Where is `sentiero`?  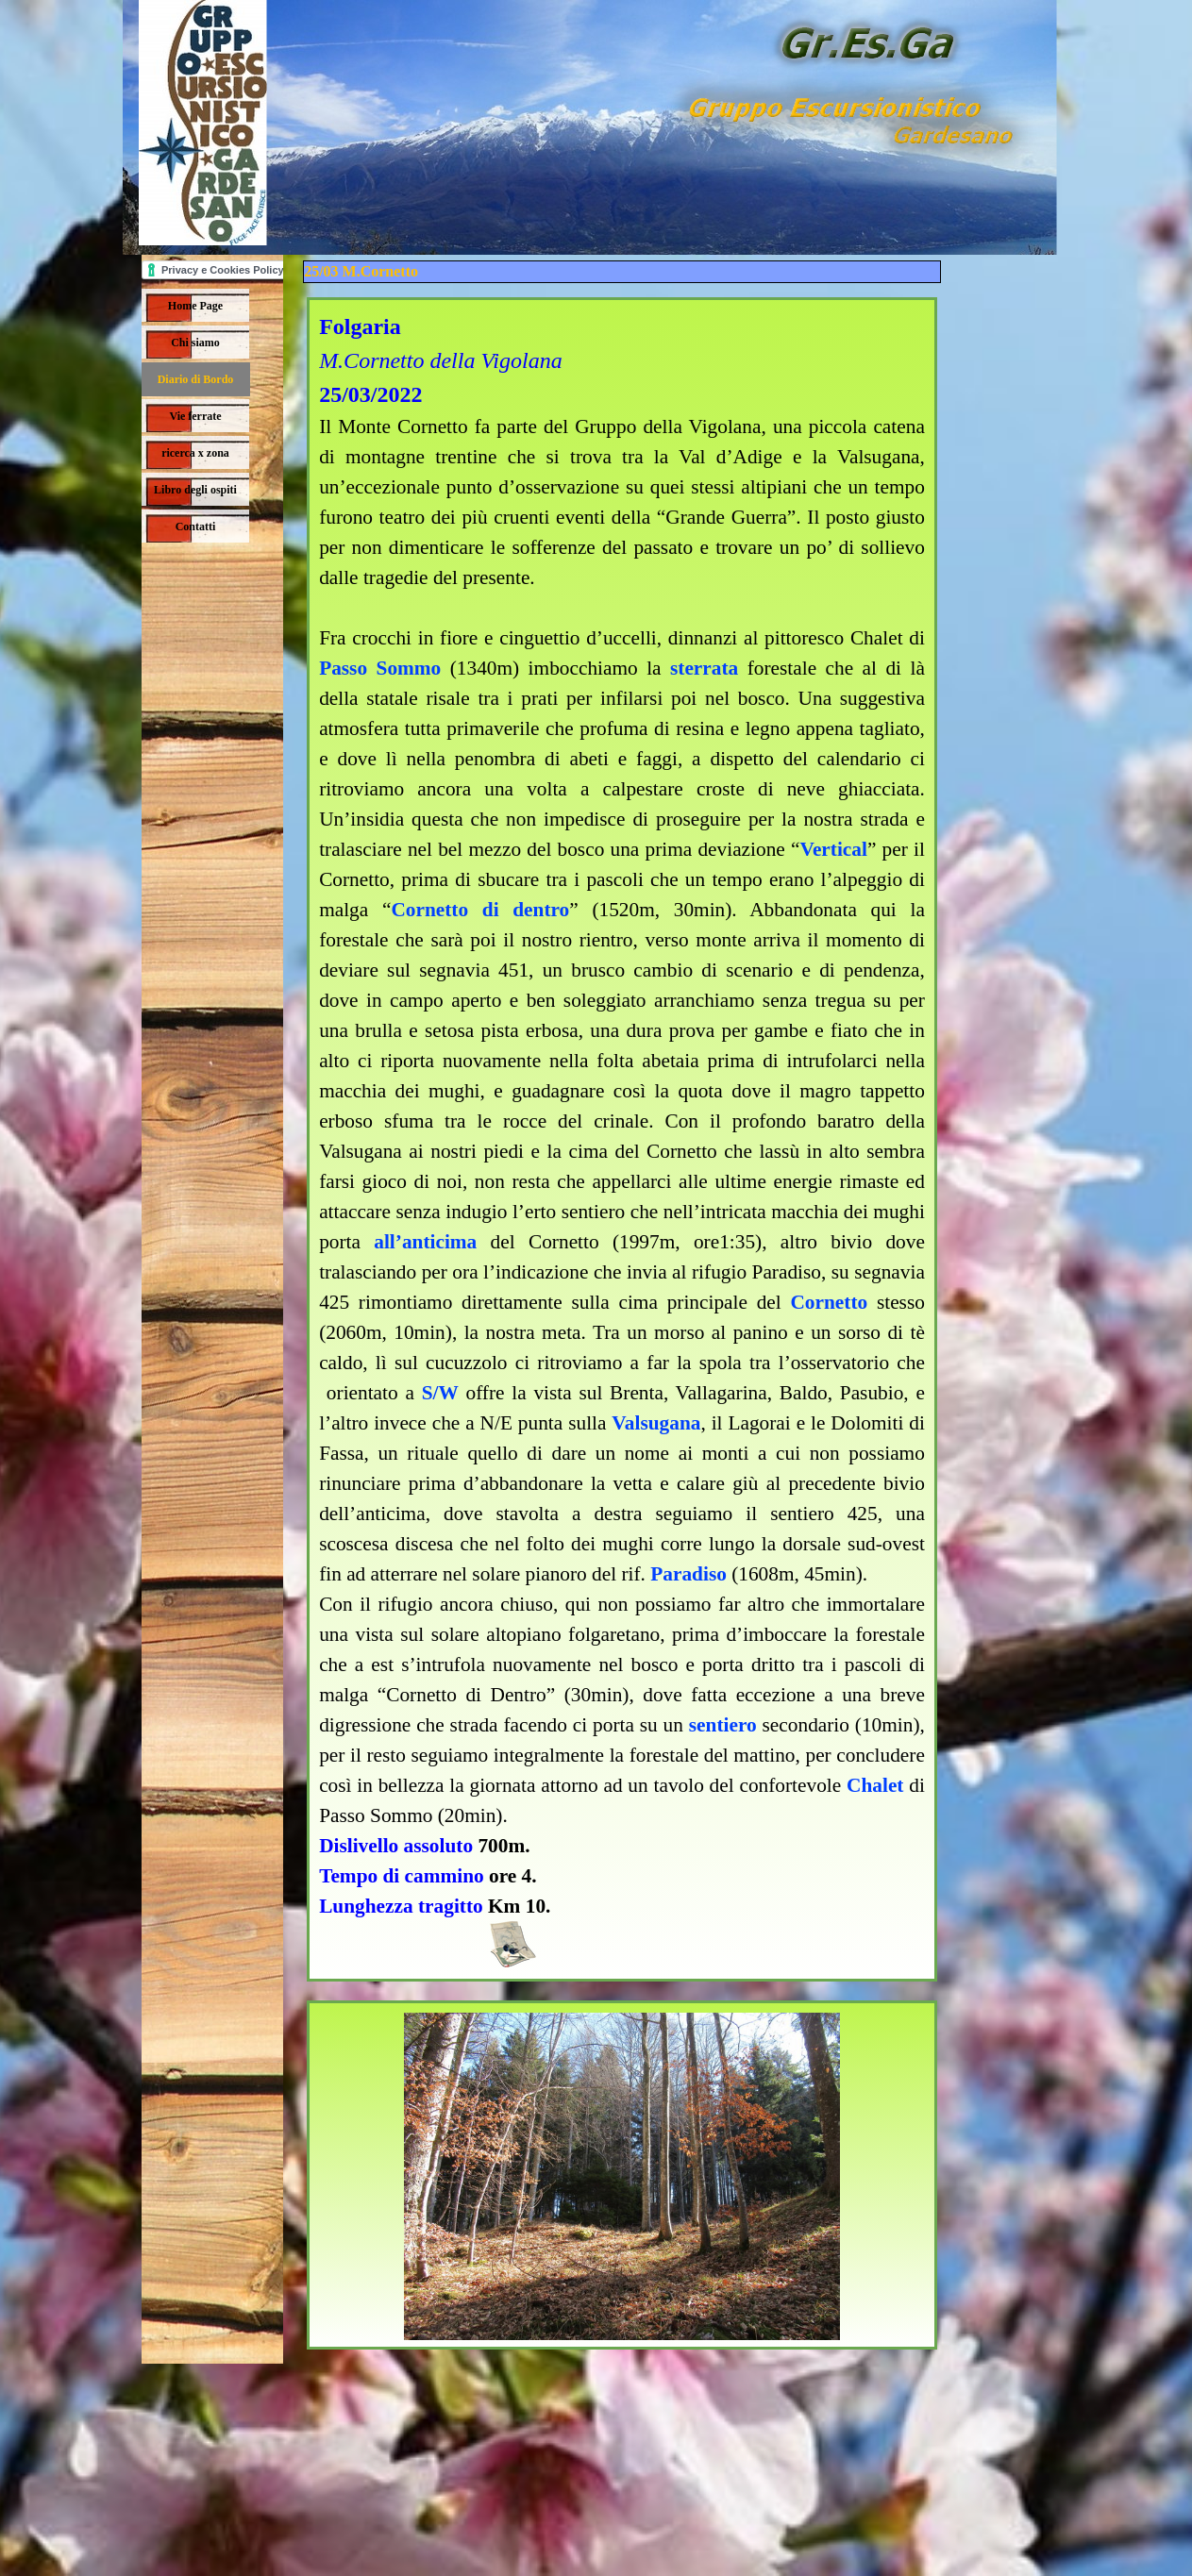 sentiero is located at coordinates (723, 1725).